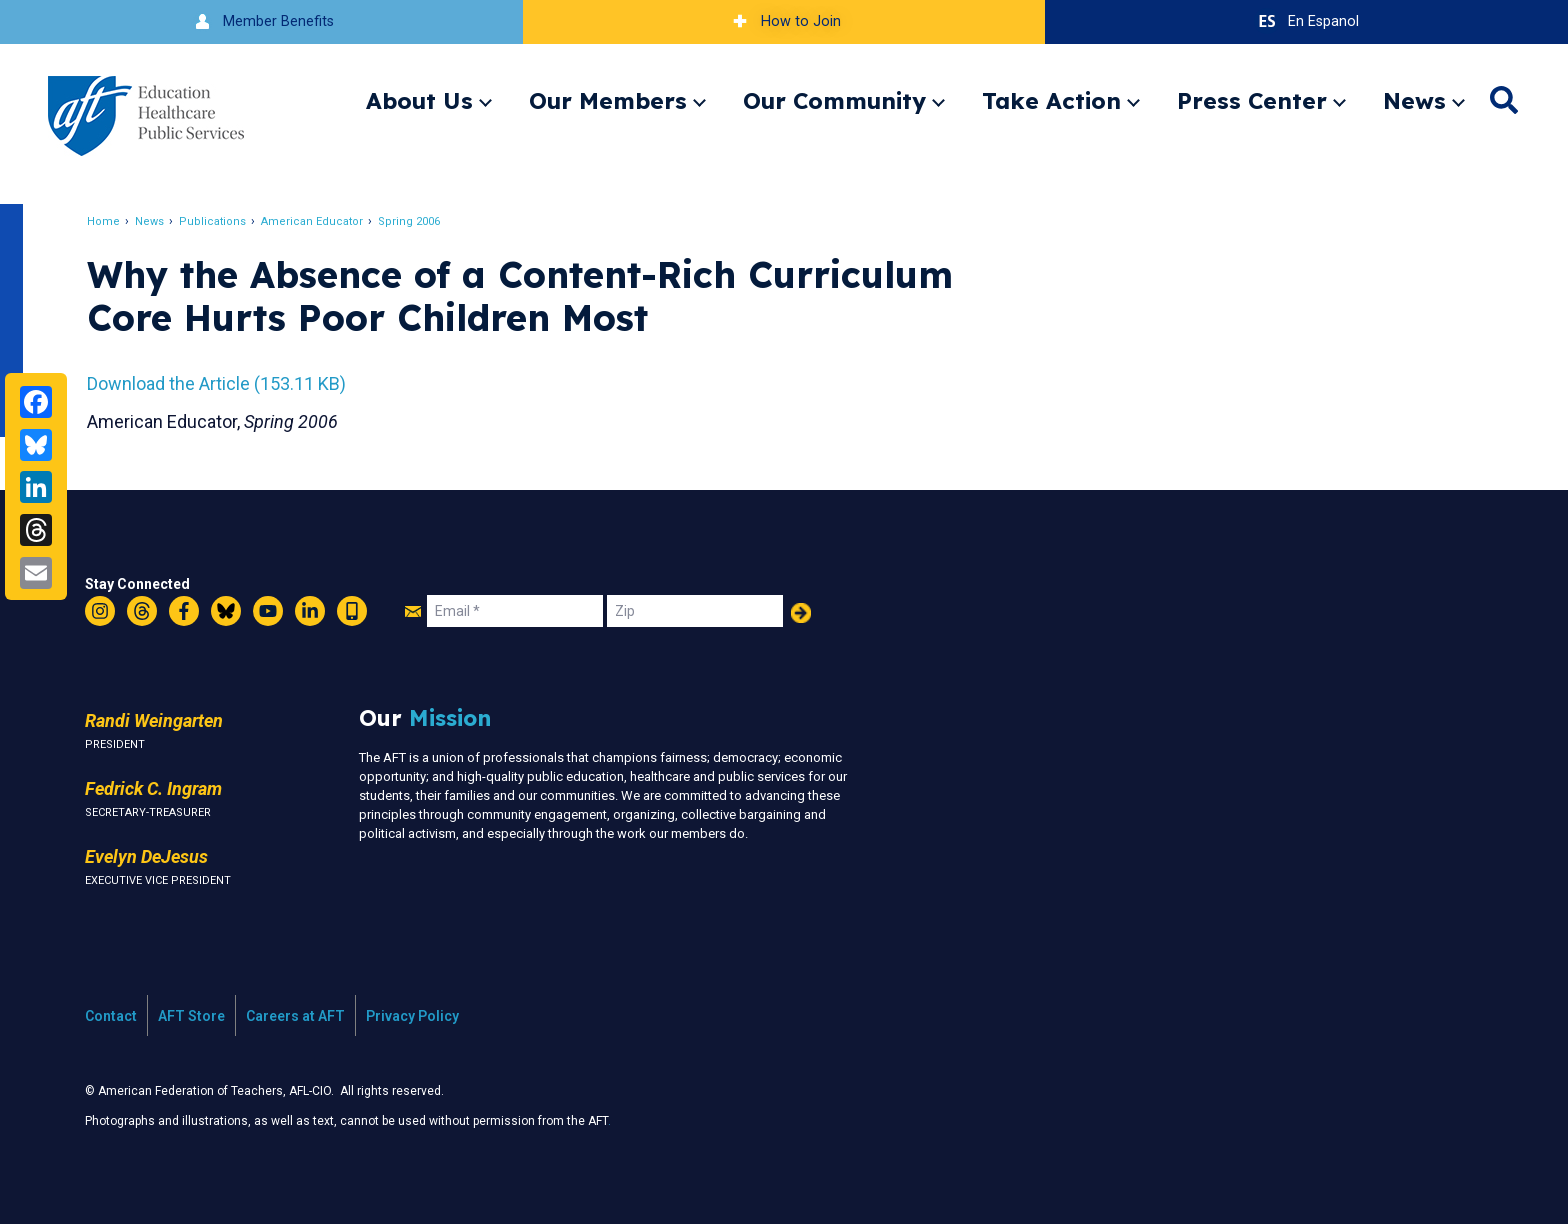  What do you see at coordinates (834, 100) in the screenshot?
I see `Our Community` at bounding box center [834, 100].